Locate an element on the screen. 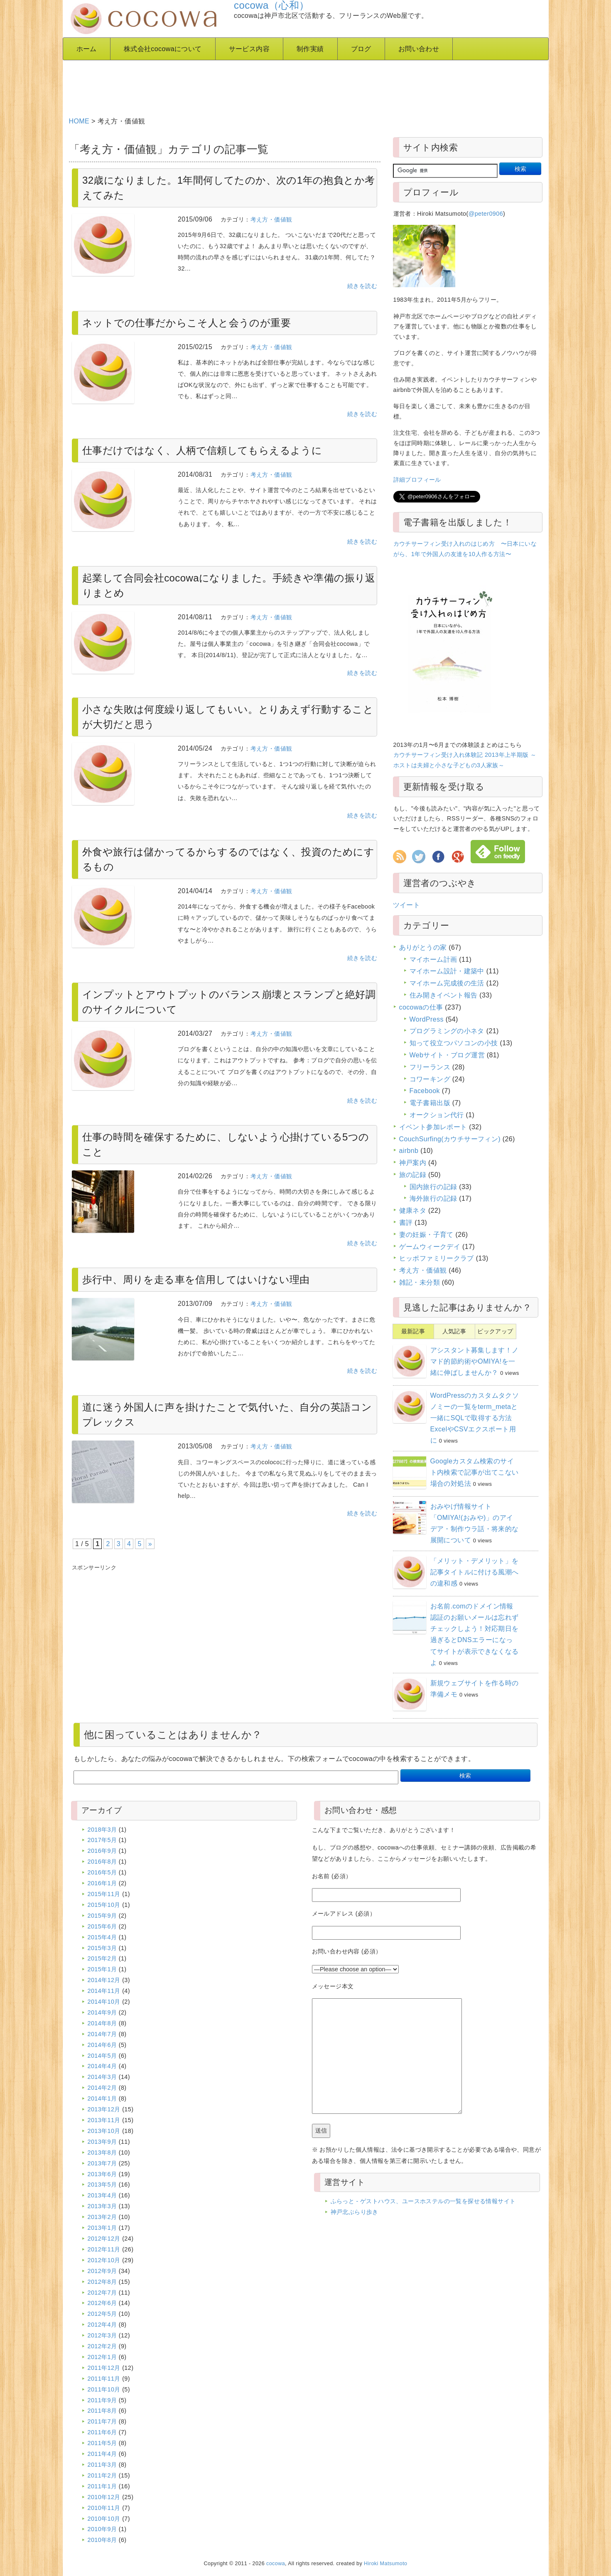 The image size is (611, 2576). 2011年10月 is located at coordinates (104, 2389).